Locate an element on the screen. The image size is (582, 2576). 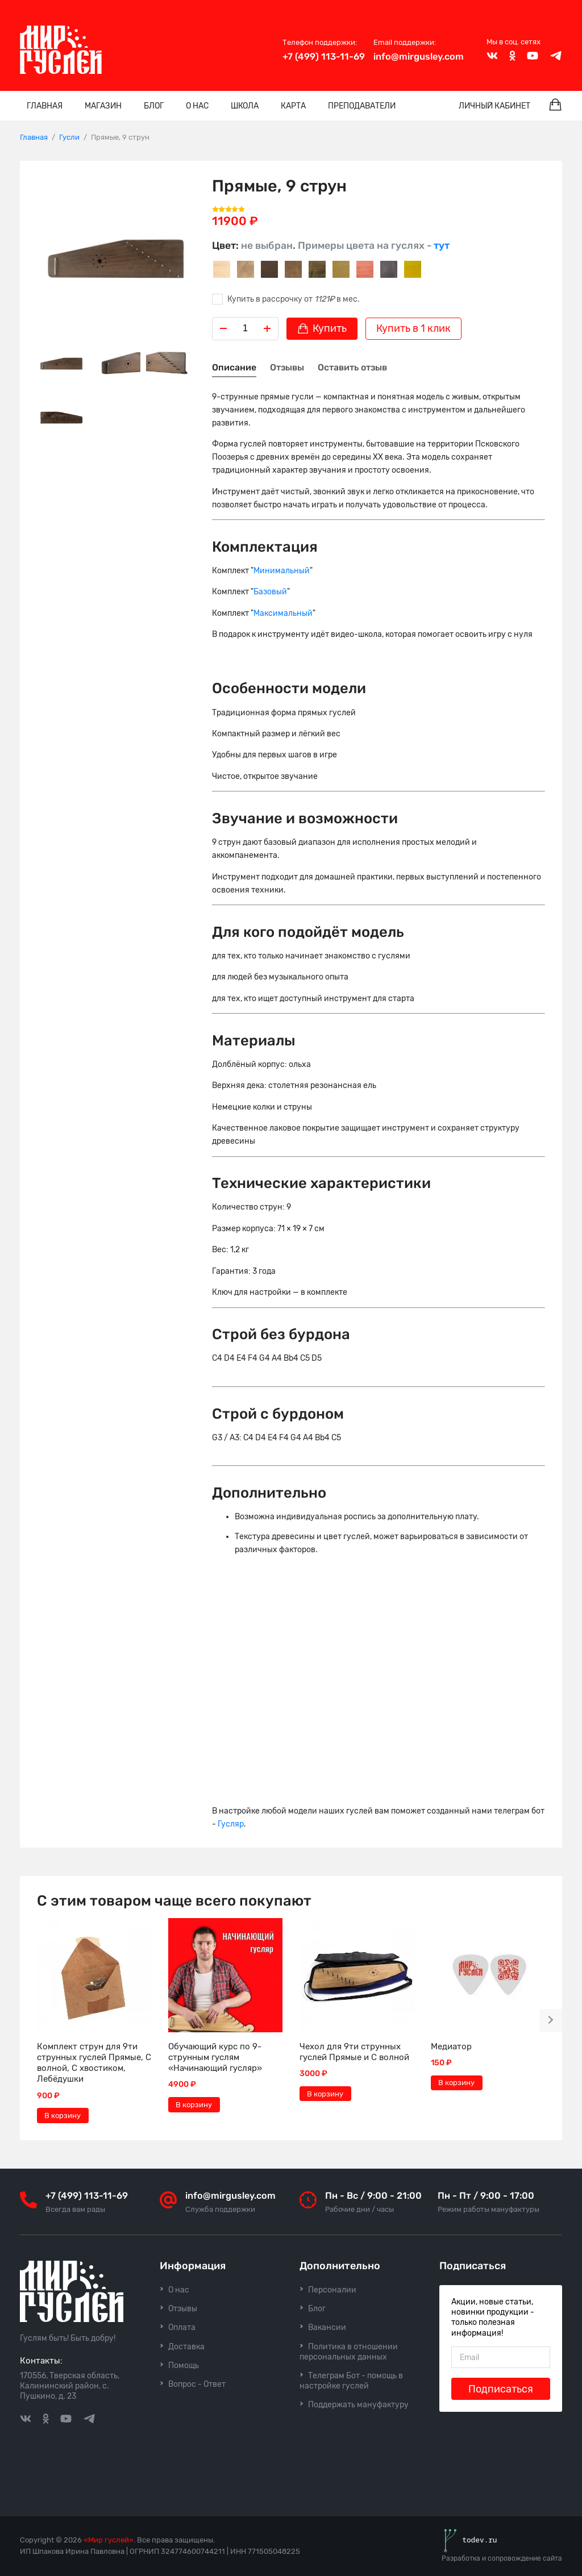
Комплект струн для 9ти струнных гуслей Прямые, С волной, С хвостиком, Лебёдушки is located at coordinates (94, 2063).